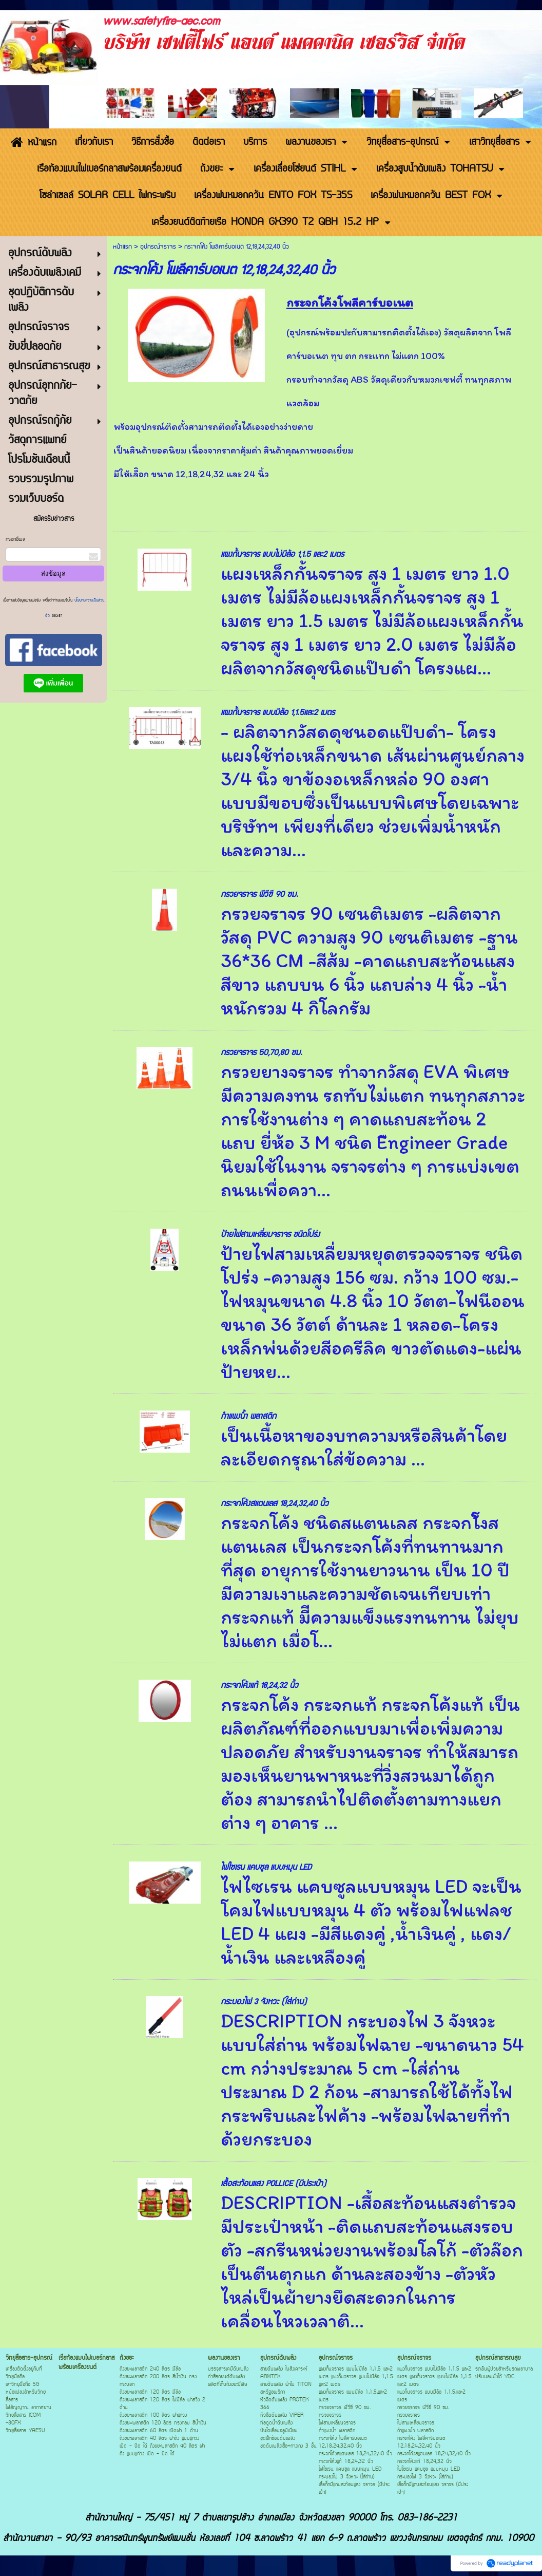 The width and height of the screenshot is (542, 2576). Describe the element at coordinates (266, 1867) in the screenshot. I see `ไฟไซเรน แคบซูล แบบหมุน LED` at that location.